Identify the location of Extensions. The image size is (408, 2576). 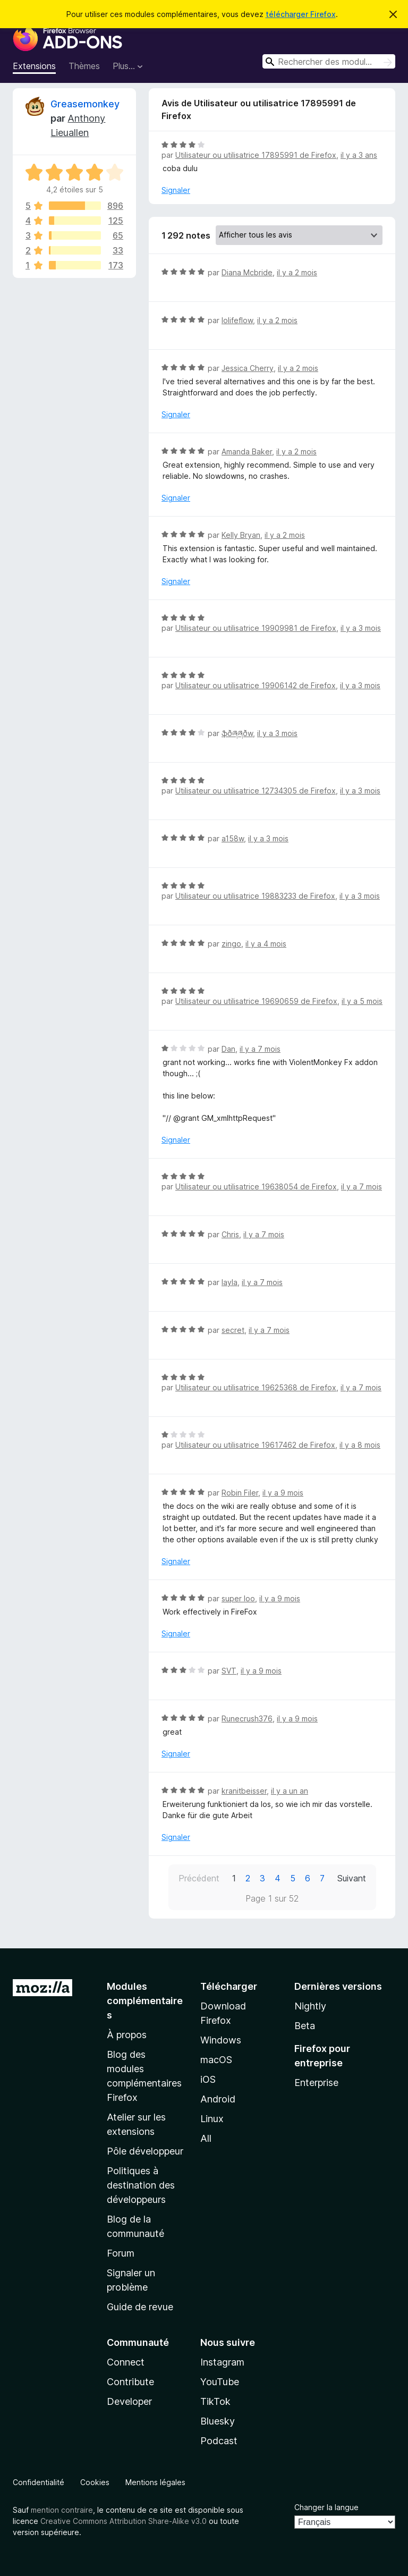
(34, 66).